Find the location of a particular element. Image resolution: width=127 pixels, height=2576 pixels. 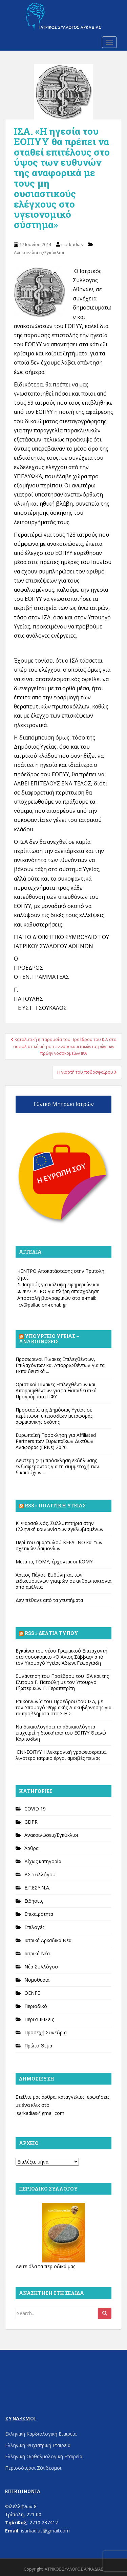

Ανακοινώσεις/Εγκύκλιοι is located at coordinates (39, 252).